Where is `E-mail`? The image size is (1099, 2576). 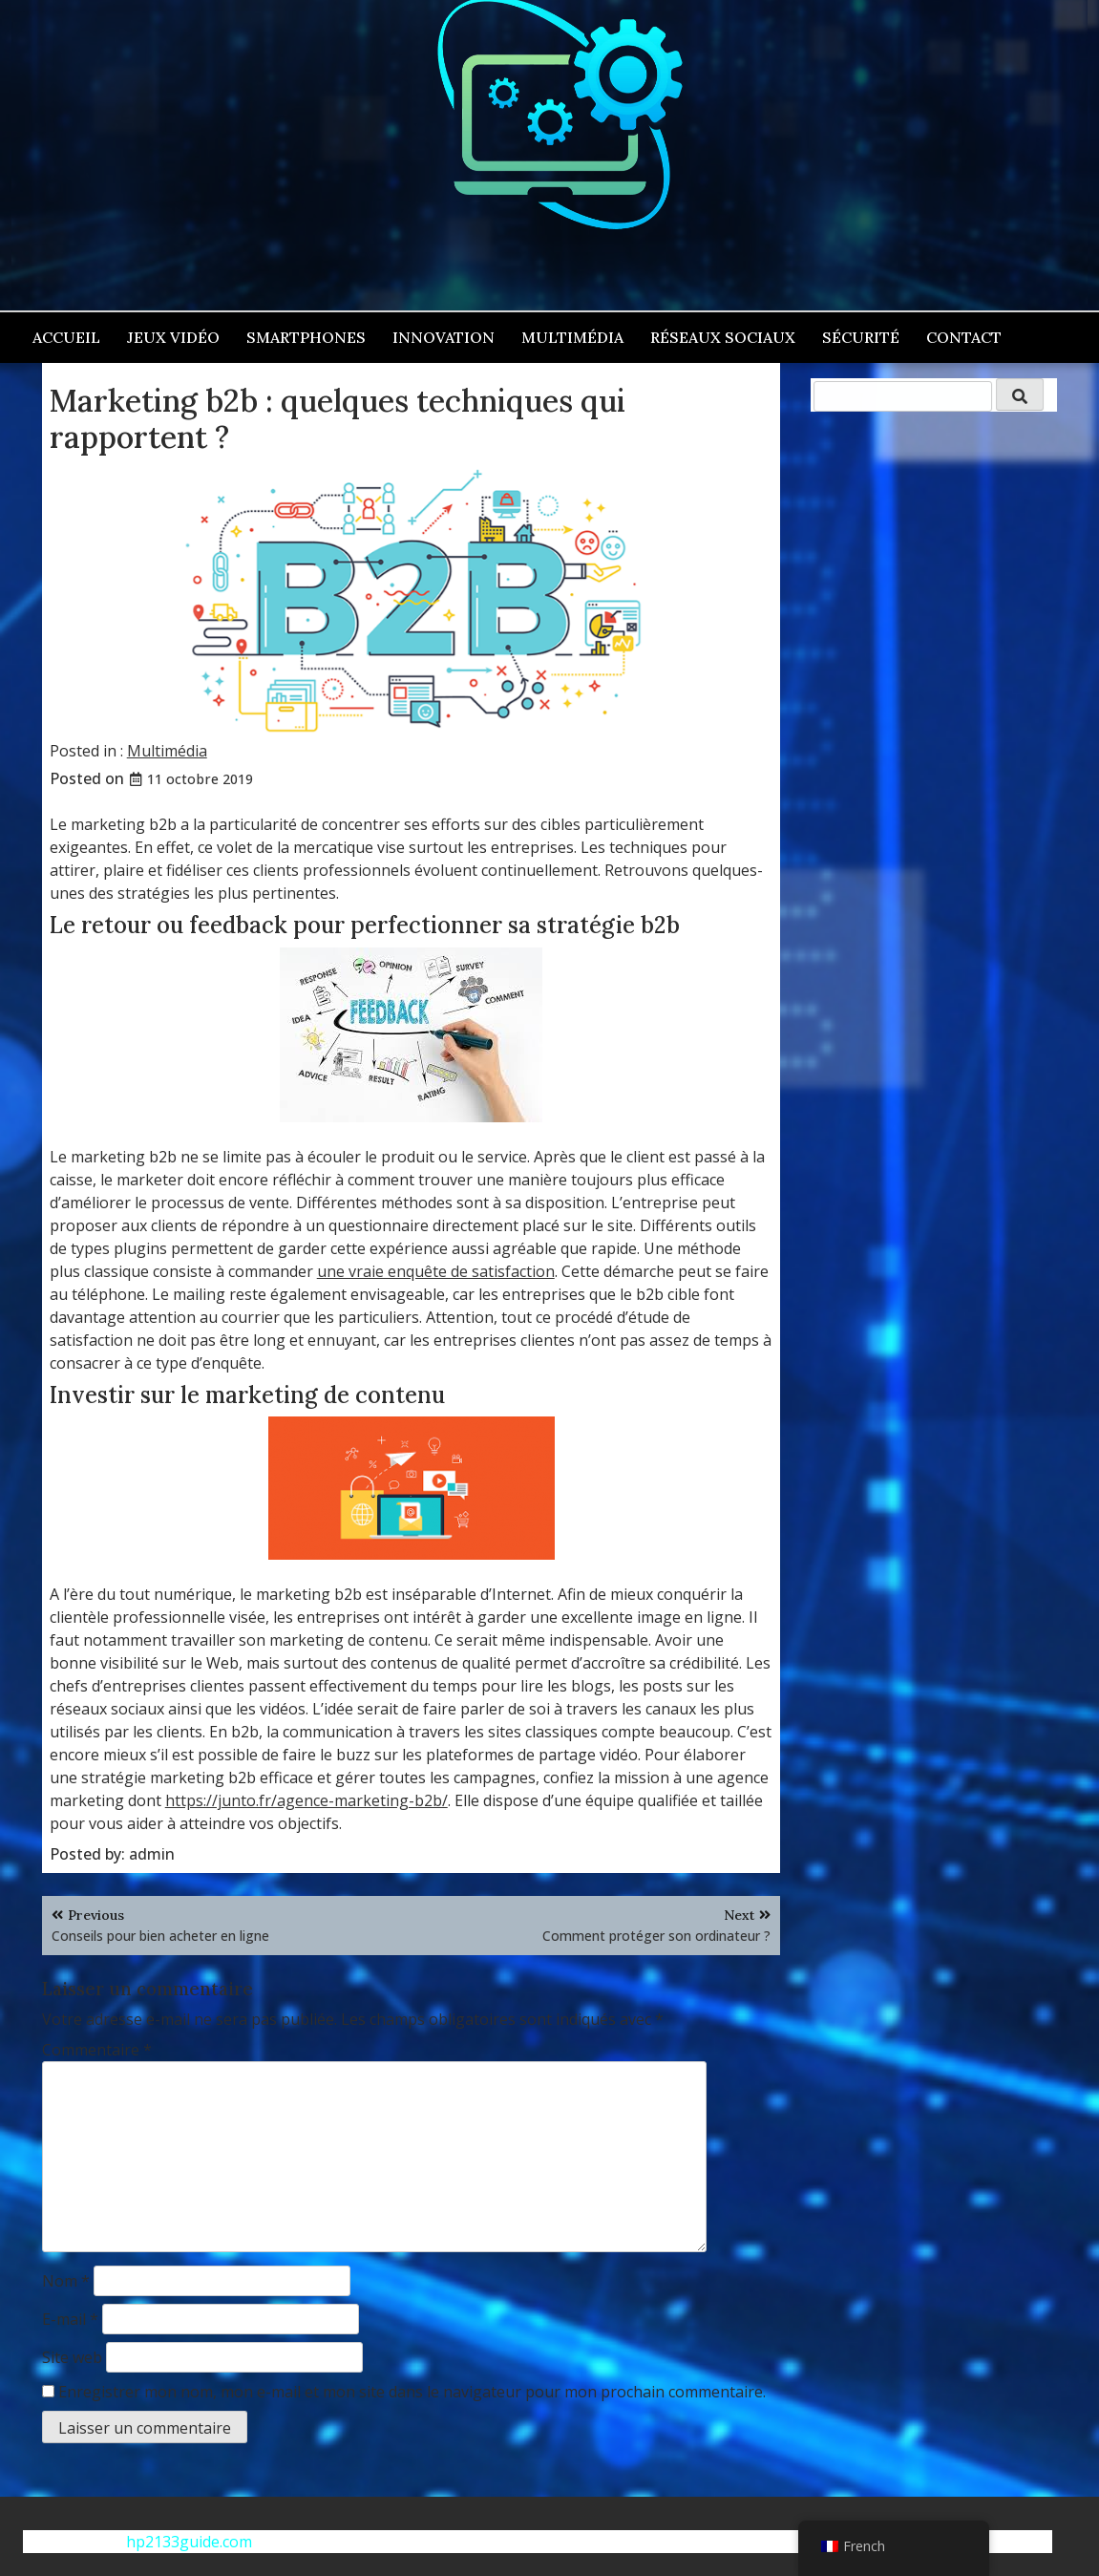 E-mail is located at coordinates (70, 2319).